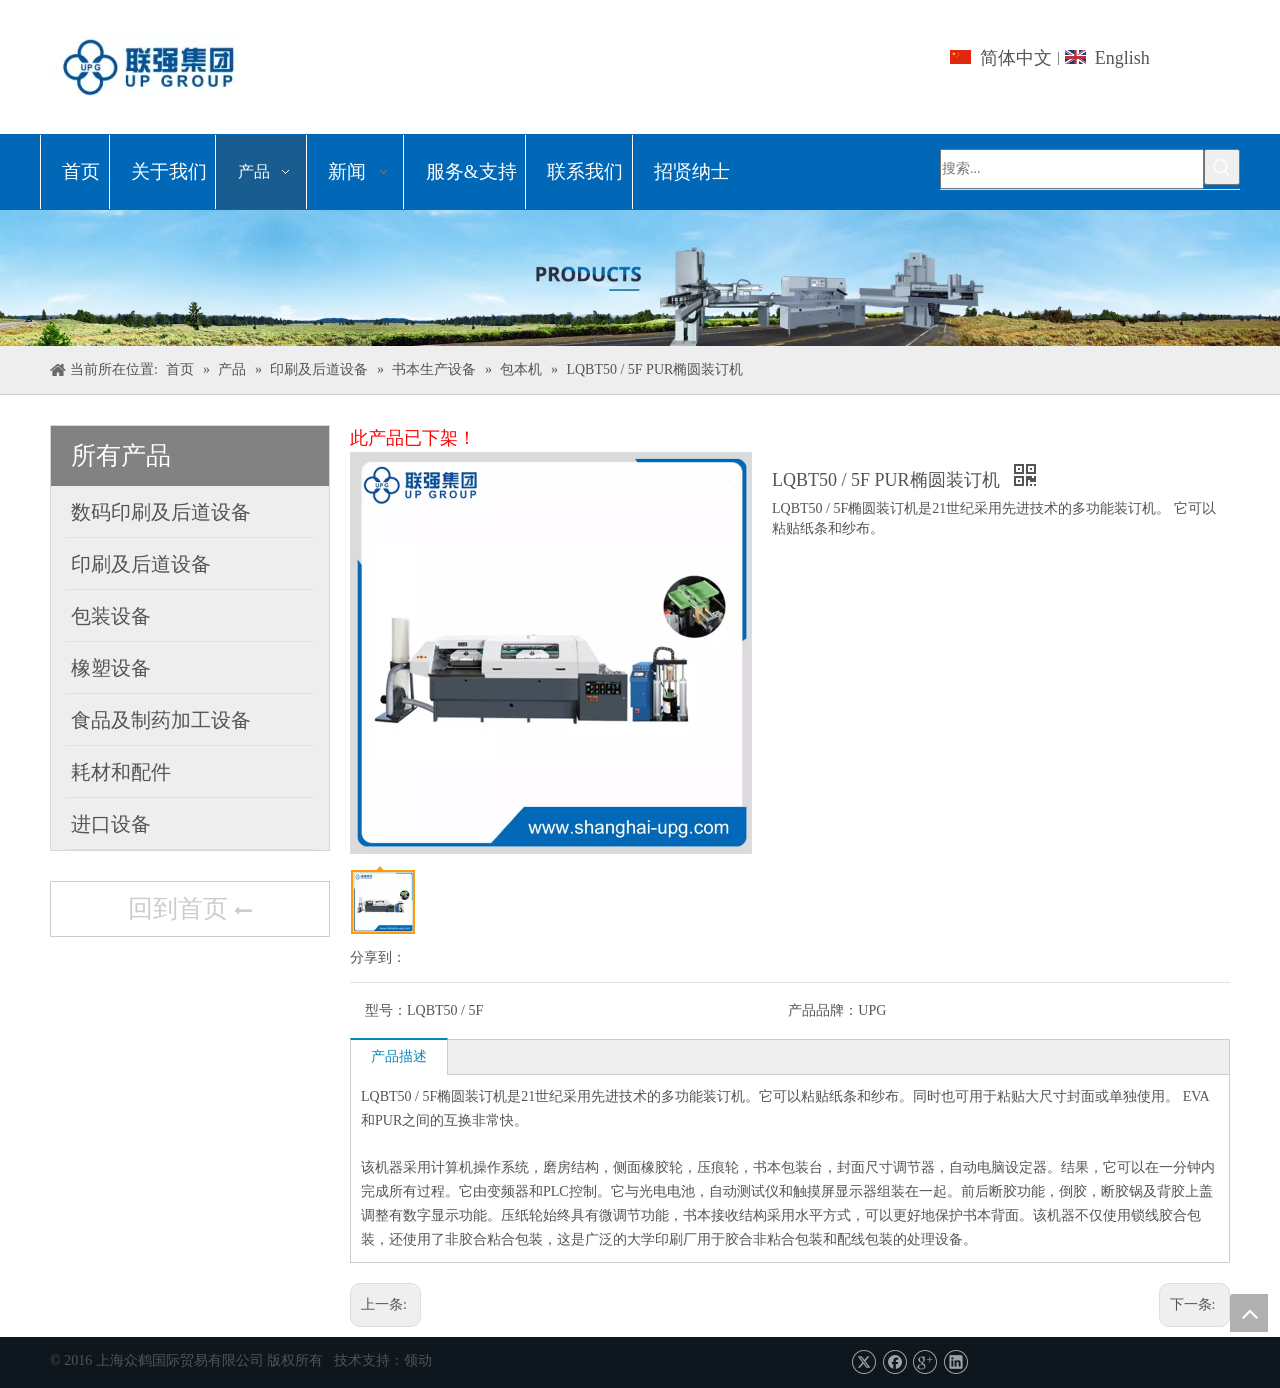 This screenshot has height=1388, width=1280. What do you see at coordinates (1072, 169) in the screenshot?
I see `[搜索...]` at bounding box center [1072, 169].